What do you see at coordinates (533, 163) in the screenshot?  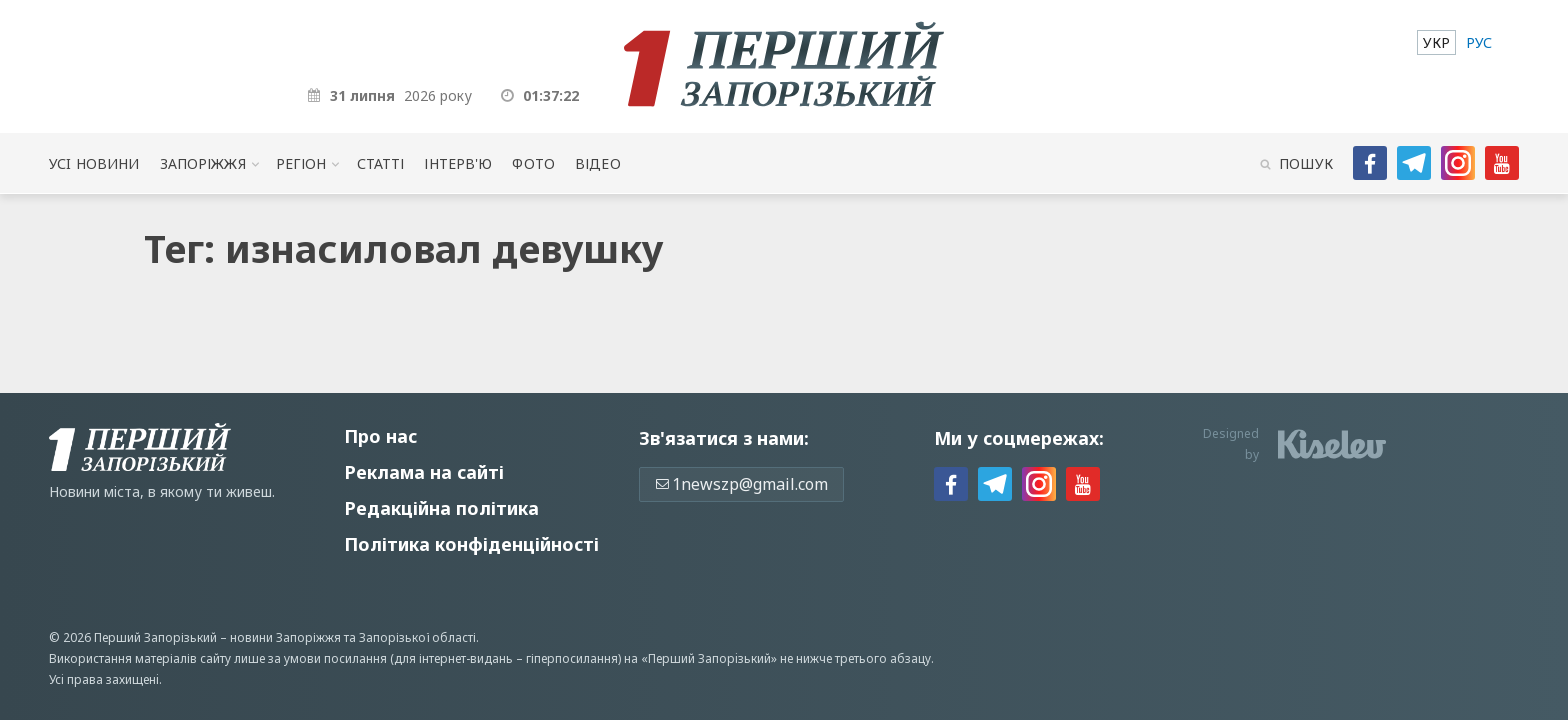 I see `Фото` at bounding box center [533, 163].